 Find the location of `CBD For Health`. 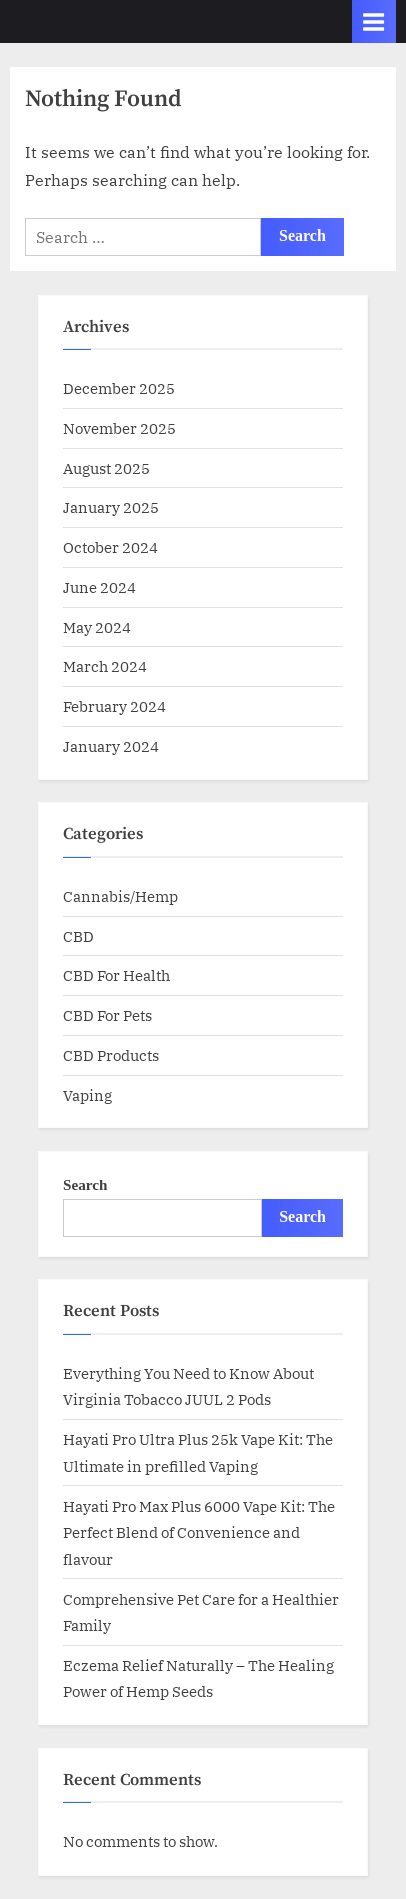

CBD For Health is located at coordinates (116, 975).